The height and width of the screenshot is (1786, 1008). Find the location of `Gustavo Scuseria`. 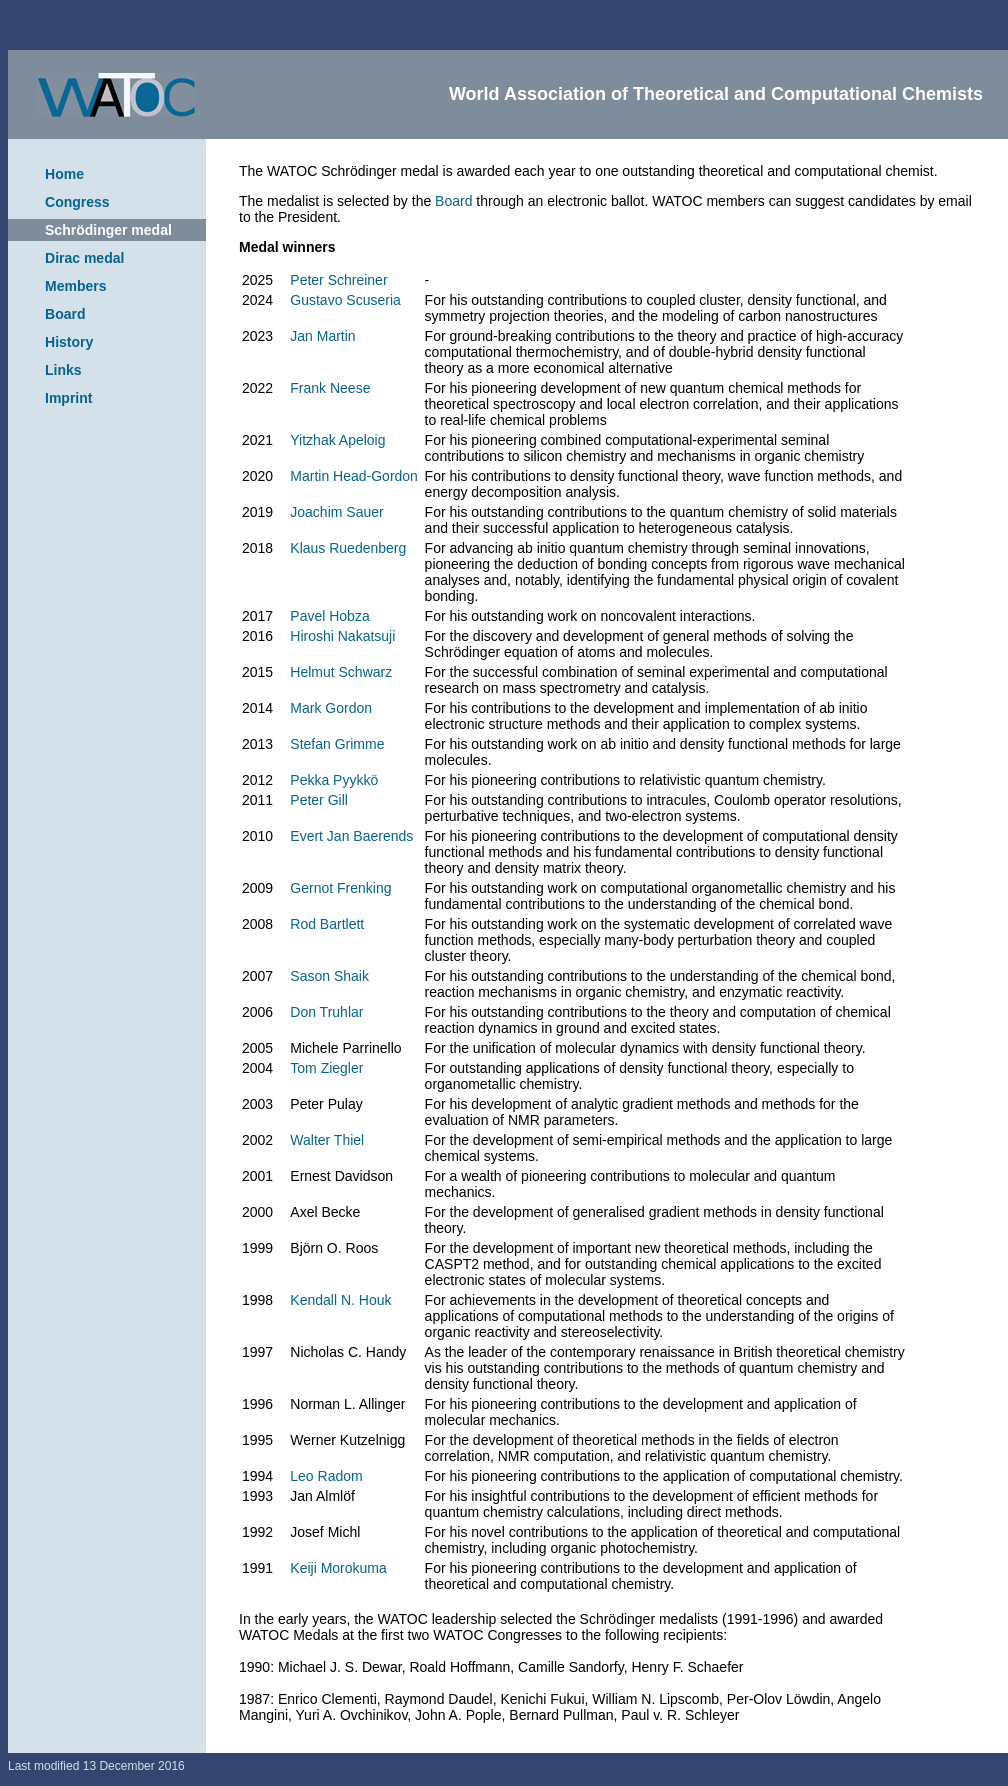

Gustavo Scuseria is located at coordinates (345, 300).